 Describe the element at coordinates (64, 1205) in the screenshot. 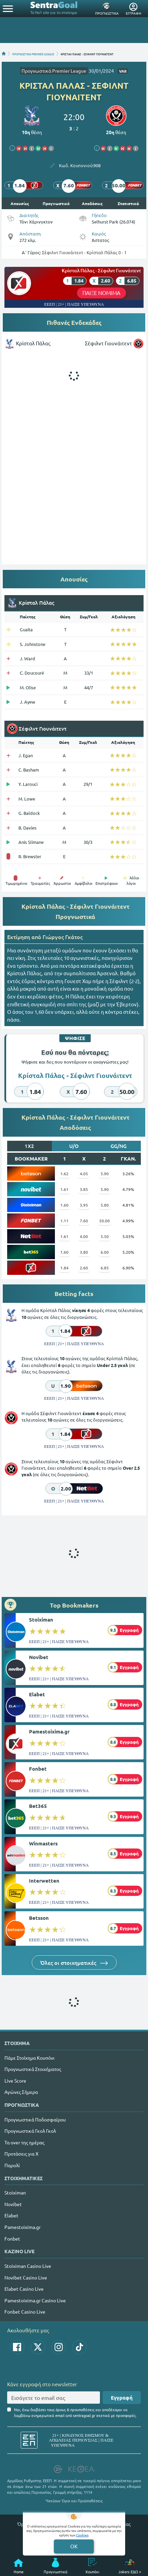

I see `1.60` at that location.